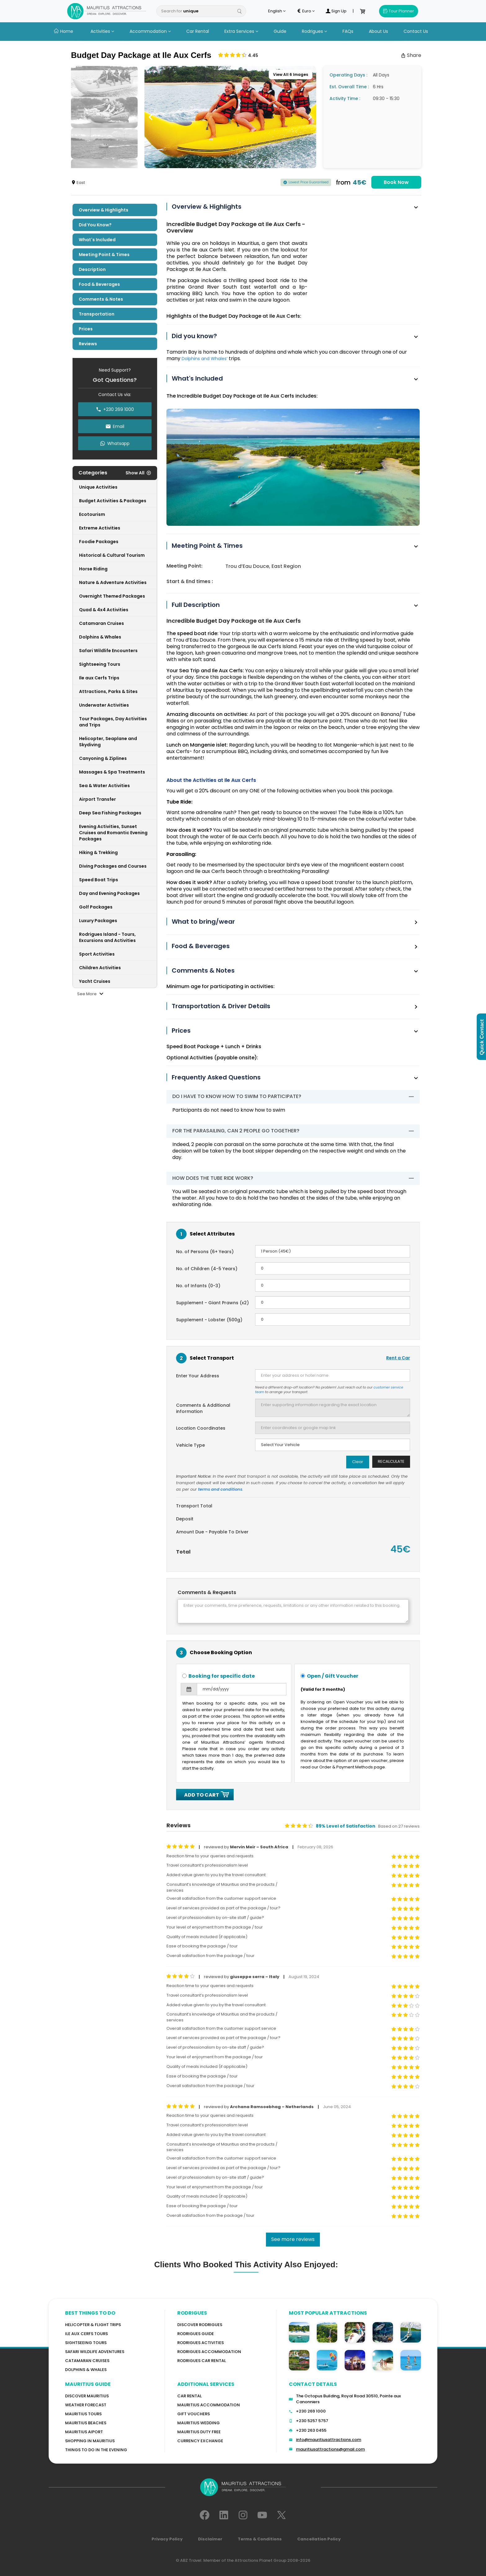 The image size is (486, 2576). I want to click on Discover MAURITIUS, so click(87, 2396).